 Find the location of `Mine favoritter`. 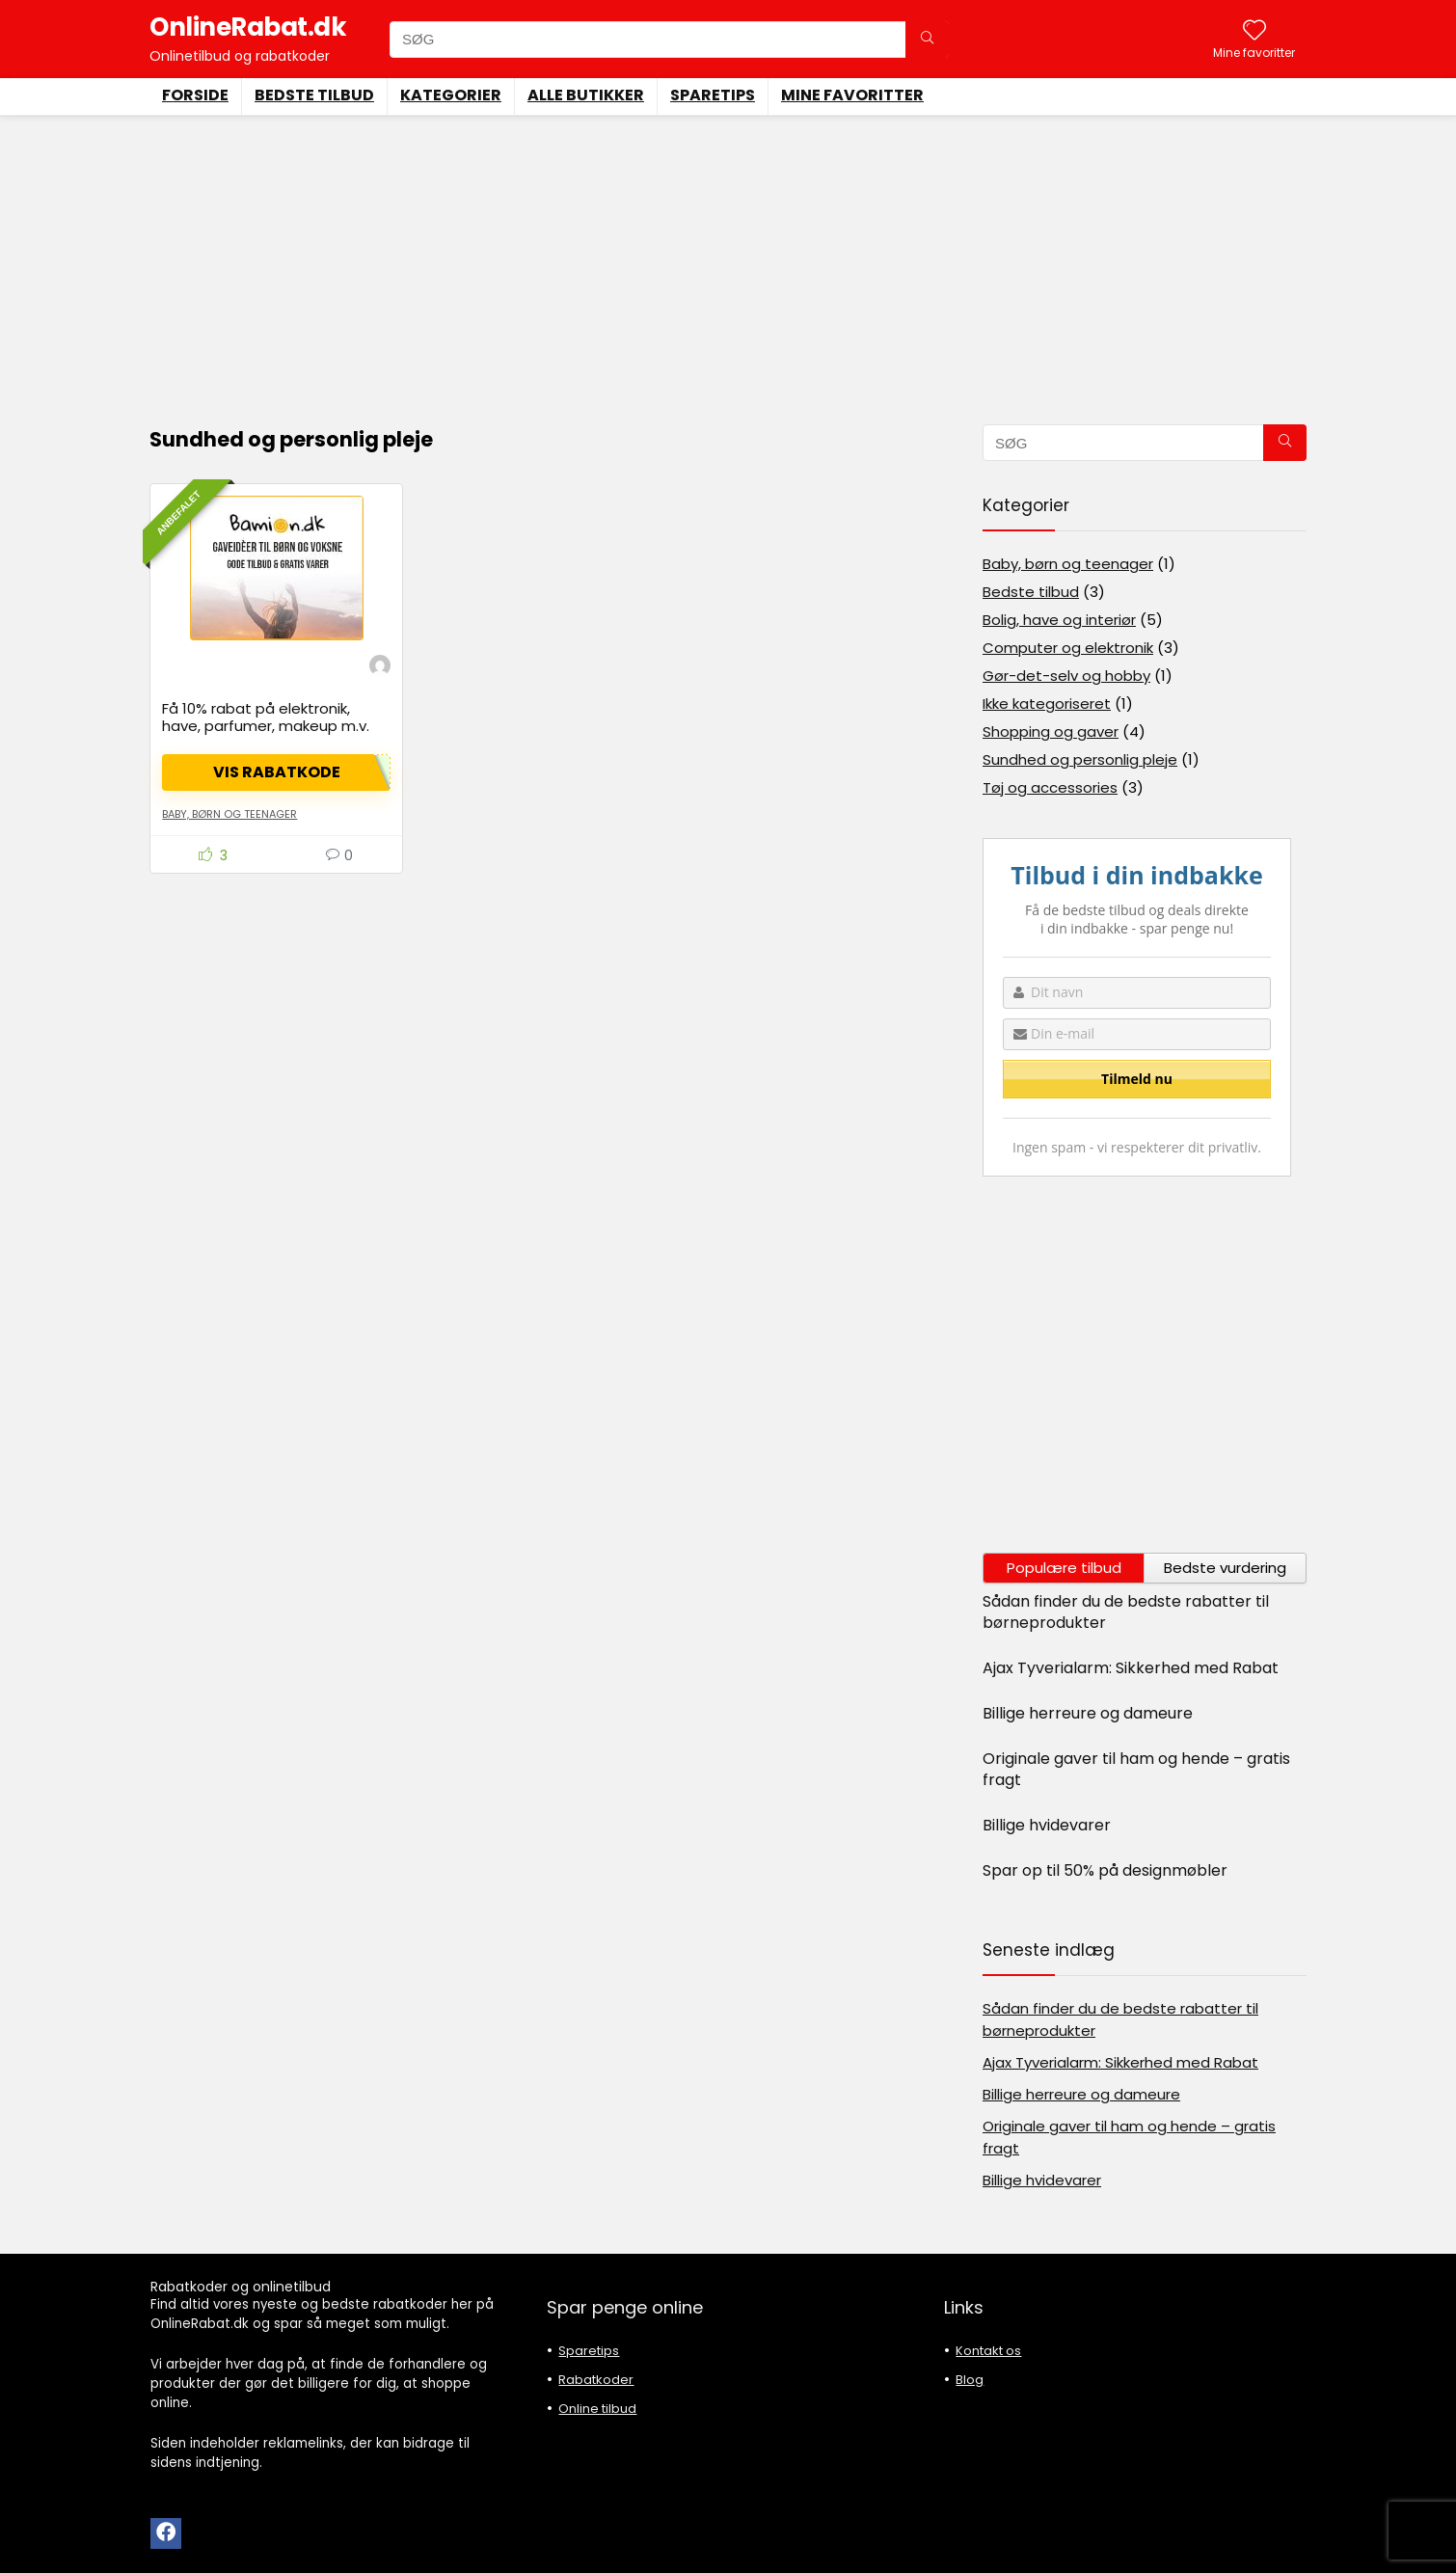

Mine favoritter is located at coordinates (852, 95).